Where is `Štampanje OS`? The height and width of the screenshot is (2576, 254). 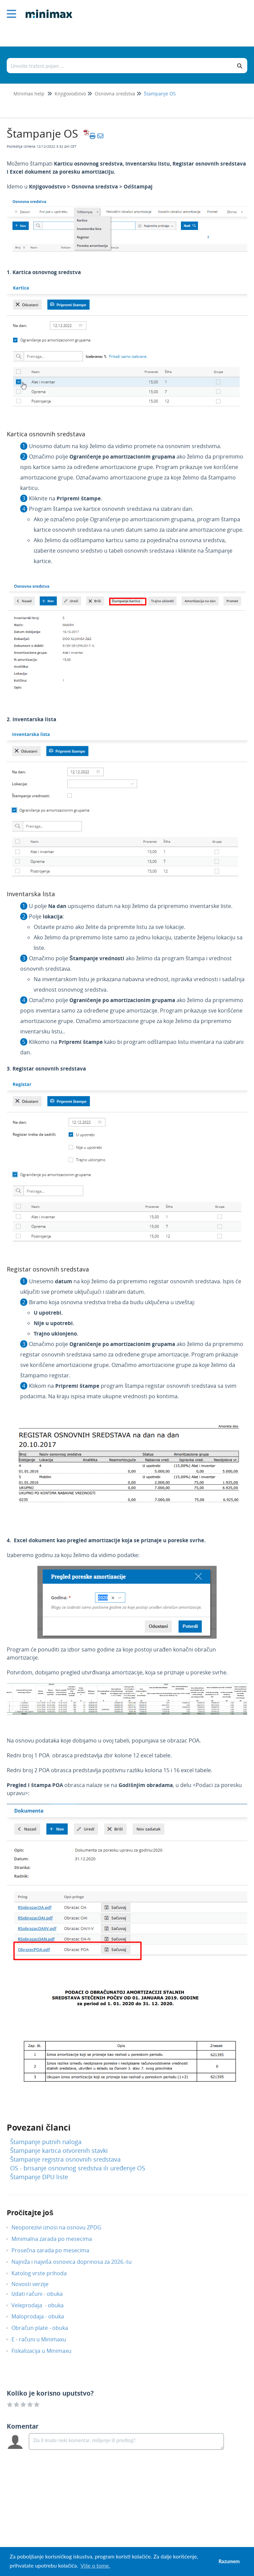 Štampanje OS is located at coordinates (160, 93).